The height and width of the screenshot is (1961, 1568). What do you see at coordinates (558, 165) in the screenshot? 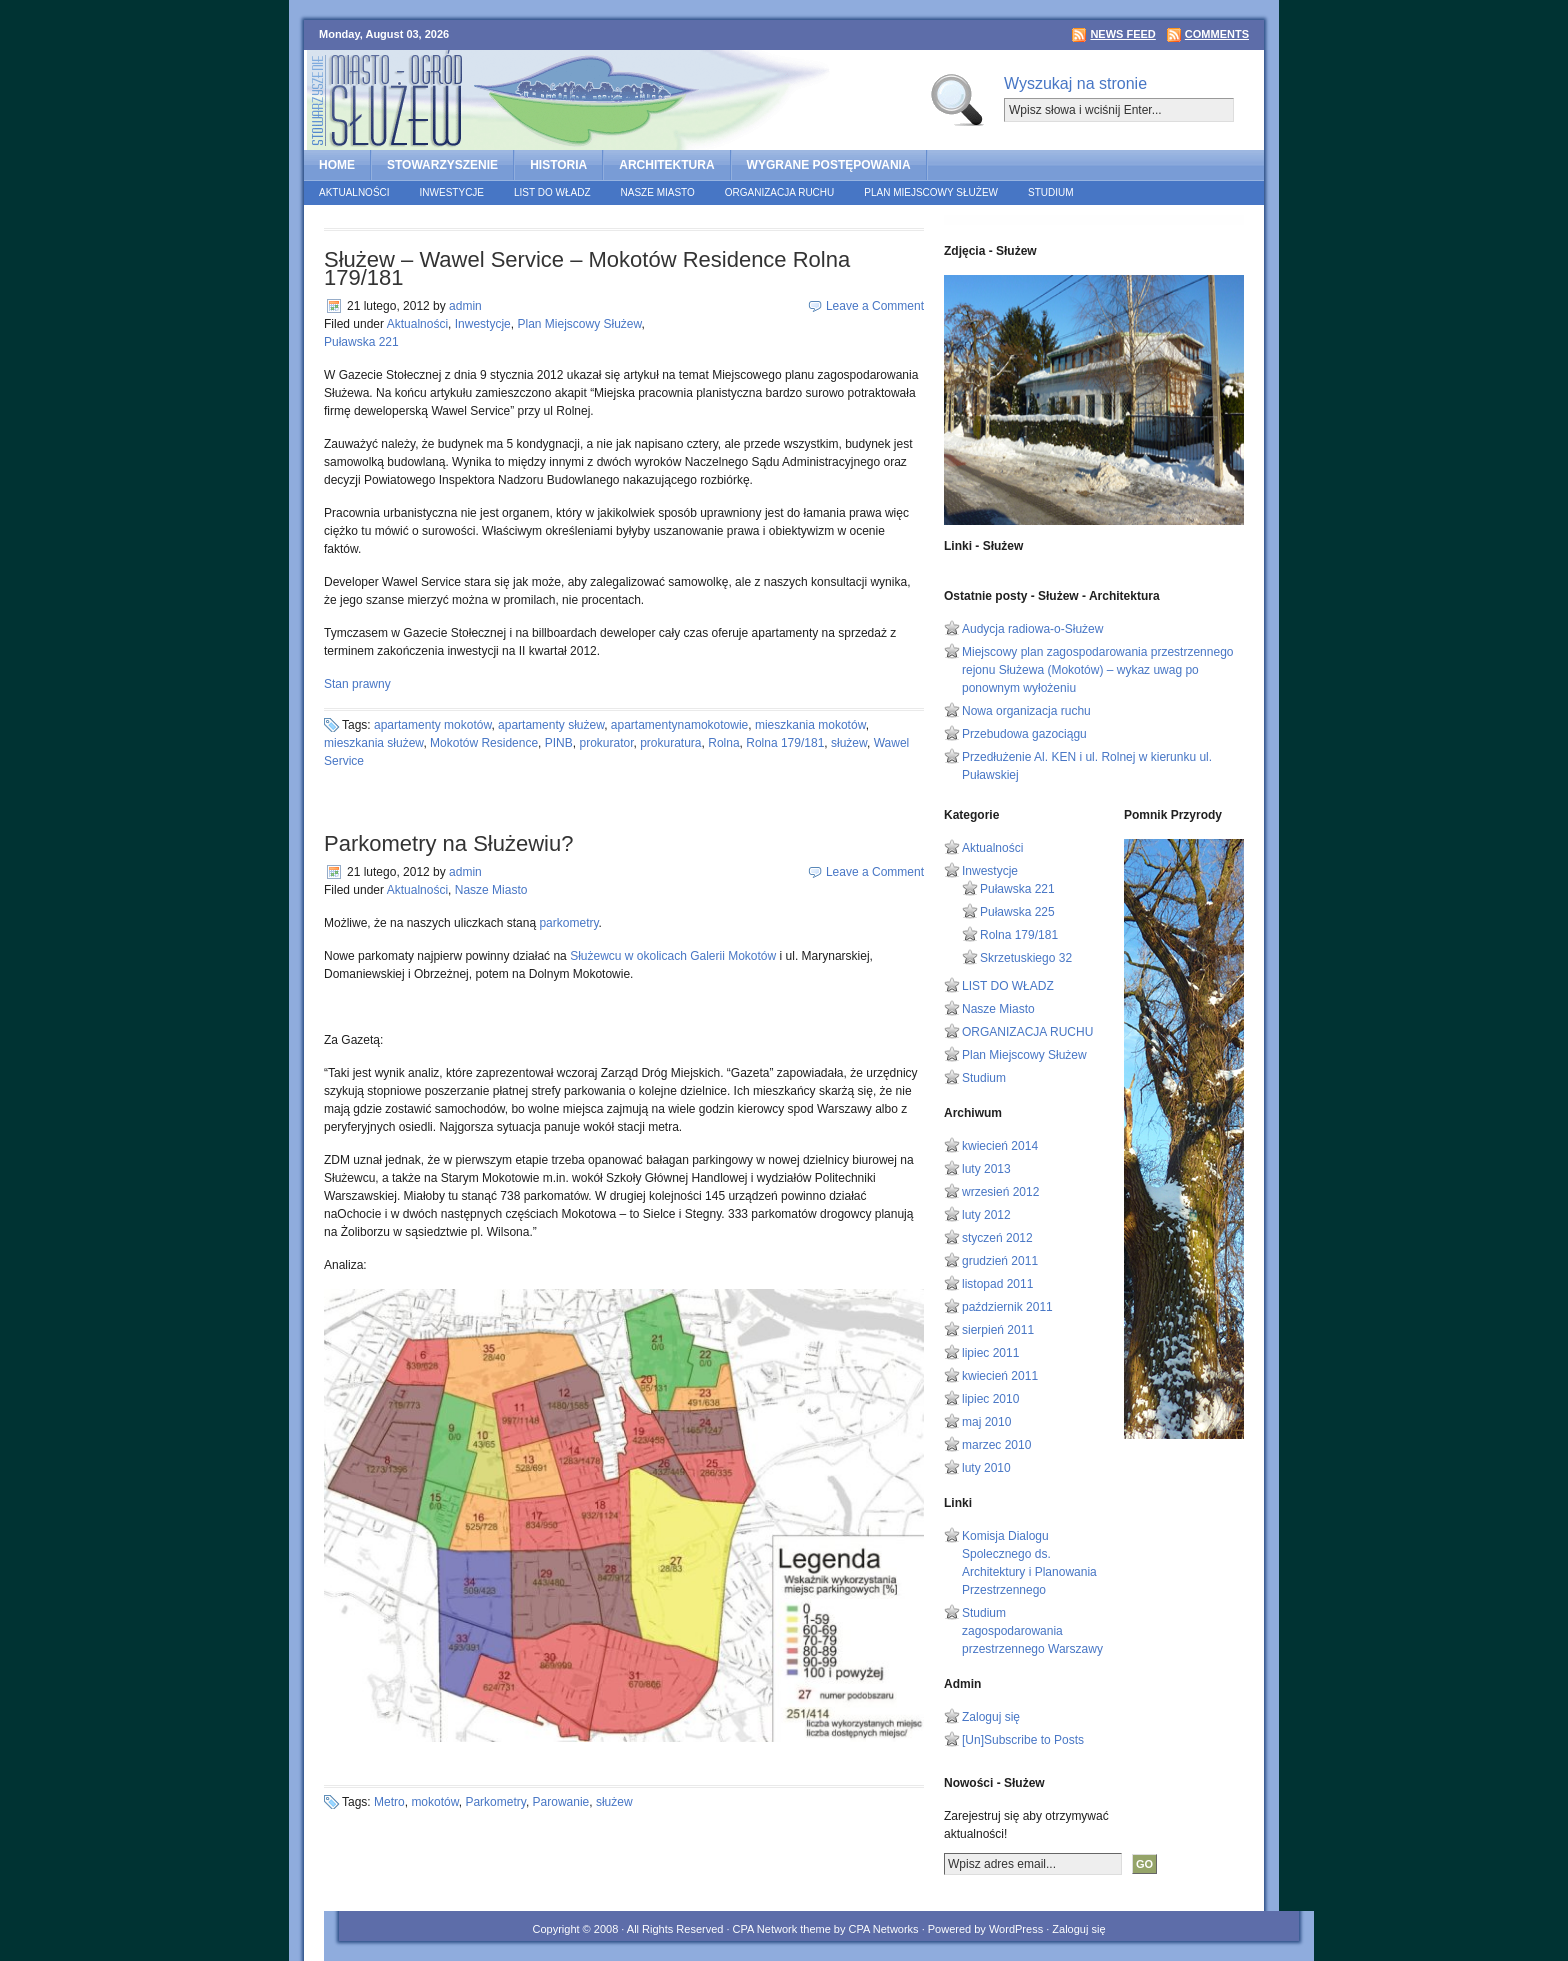
I see `HISTORIA` at bounding box center [558, 165].